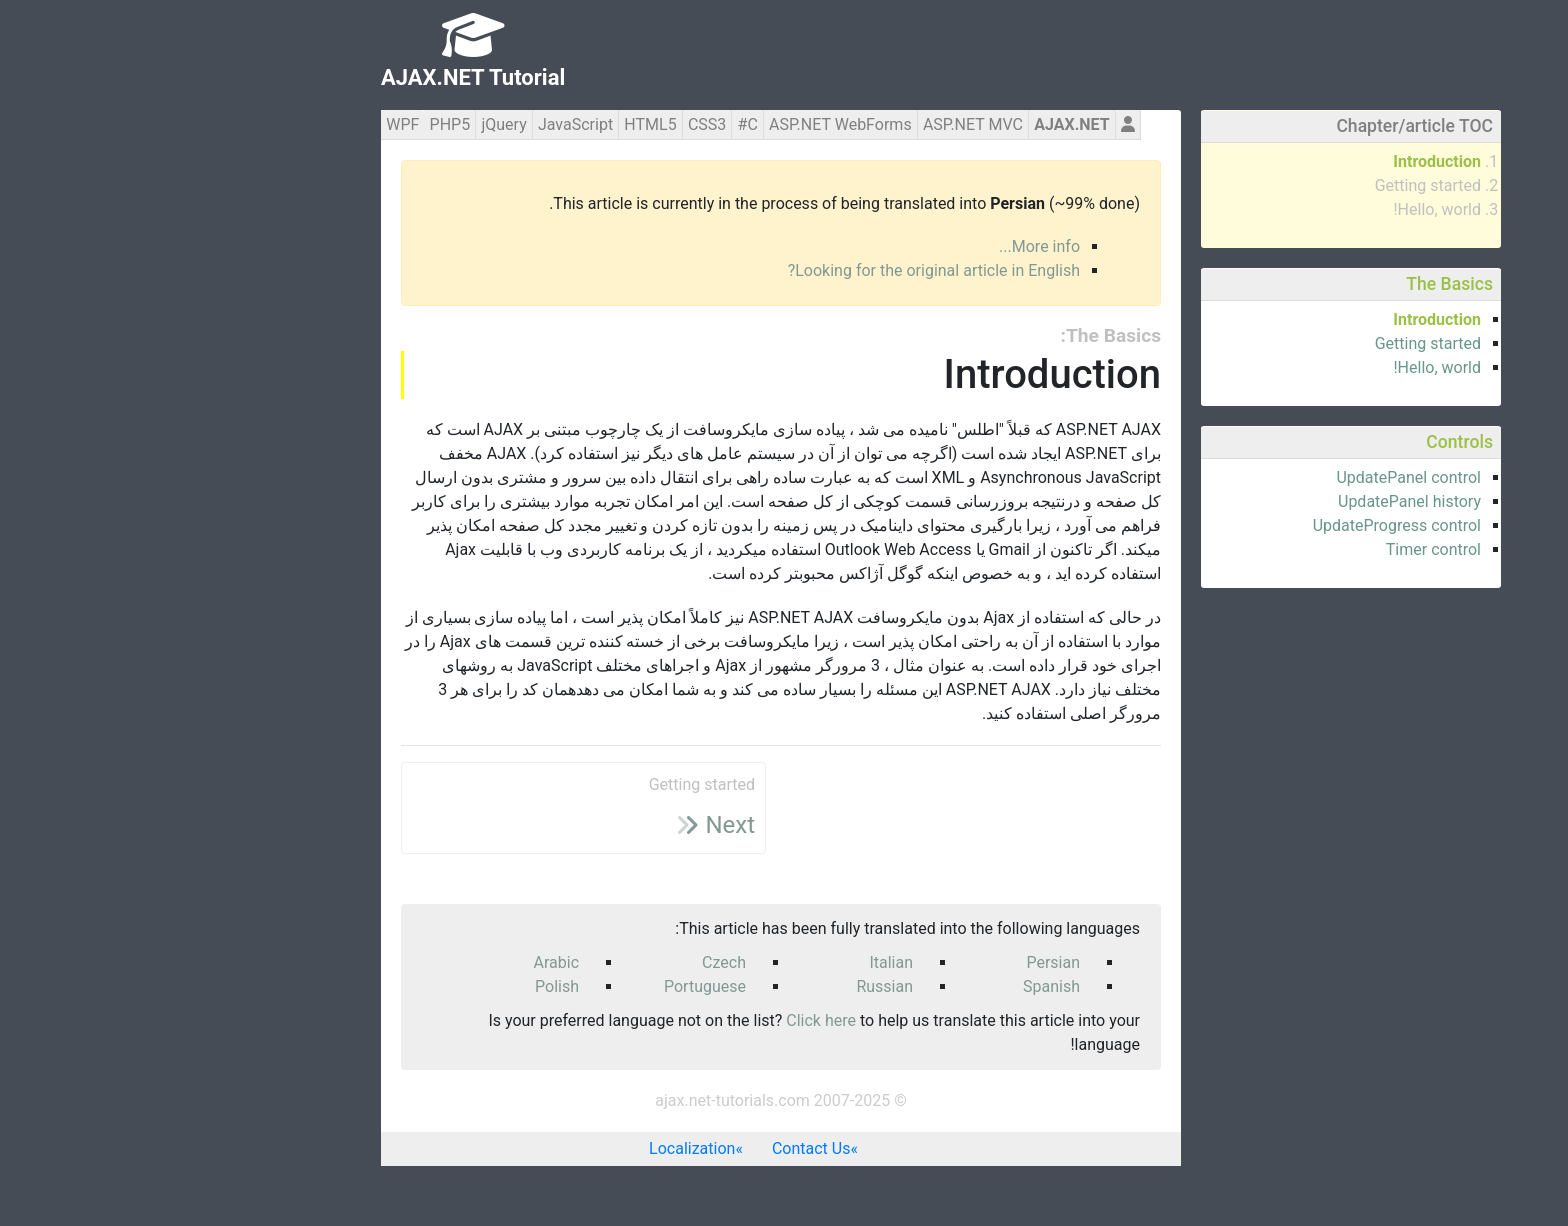 This screenshot has height=1226, width=1568. Describe the element at coordinates (777, 270) in the screenshot. I see `Looking for the original article in English?` at that location.